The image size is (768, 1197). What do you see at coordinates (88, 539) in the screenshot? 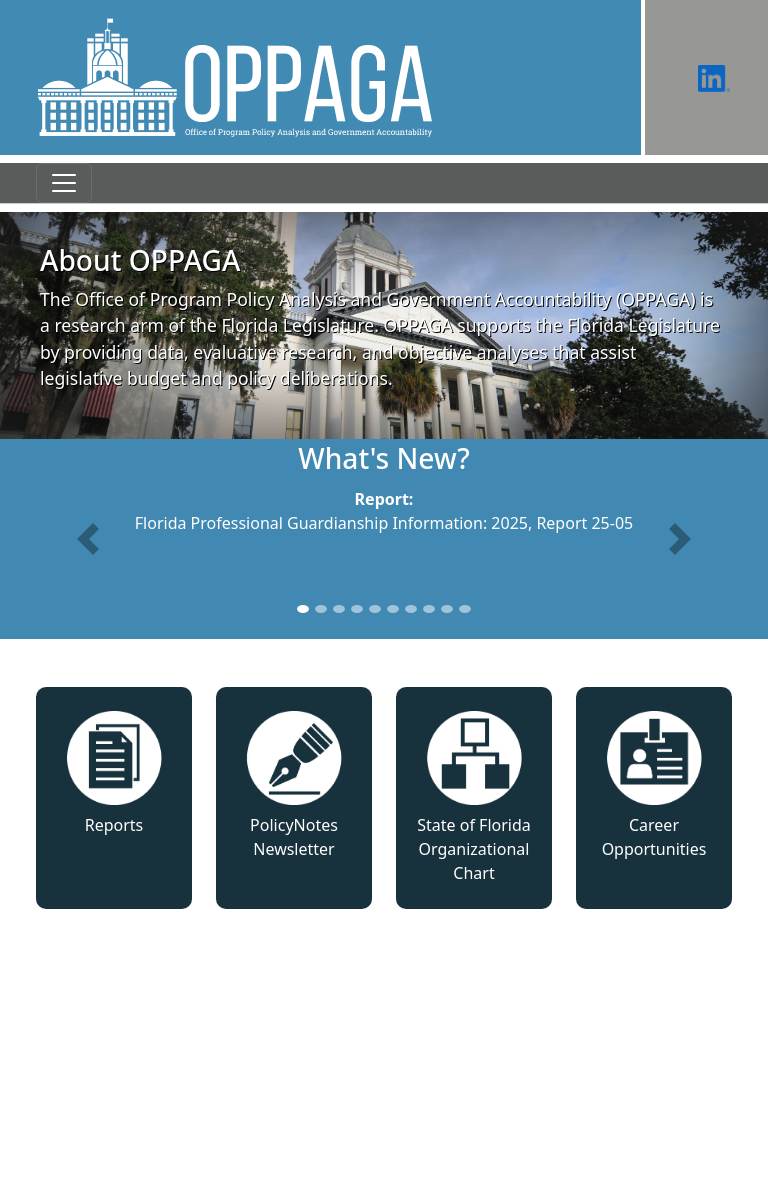
I see `[button]` at bounding box center [88, 539].